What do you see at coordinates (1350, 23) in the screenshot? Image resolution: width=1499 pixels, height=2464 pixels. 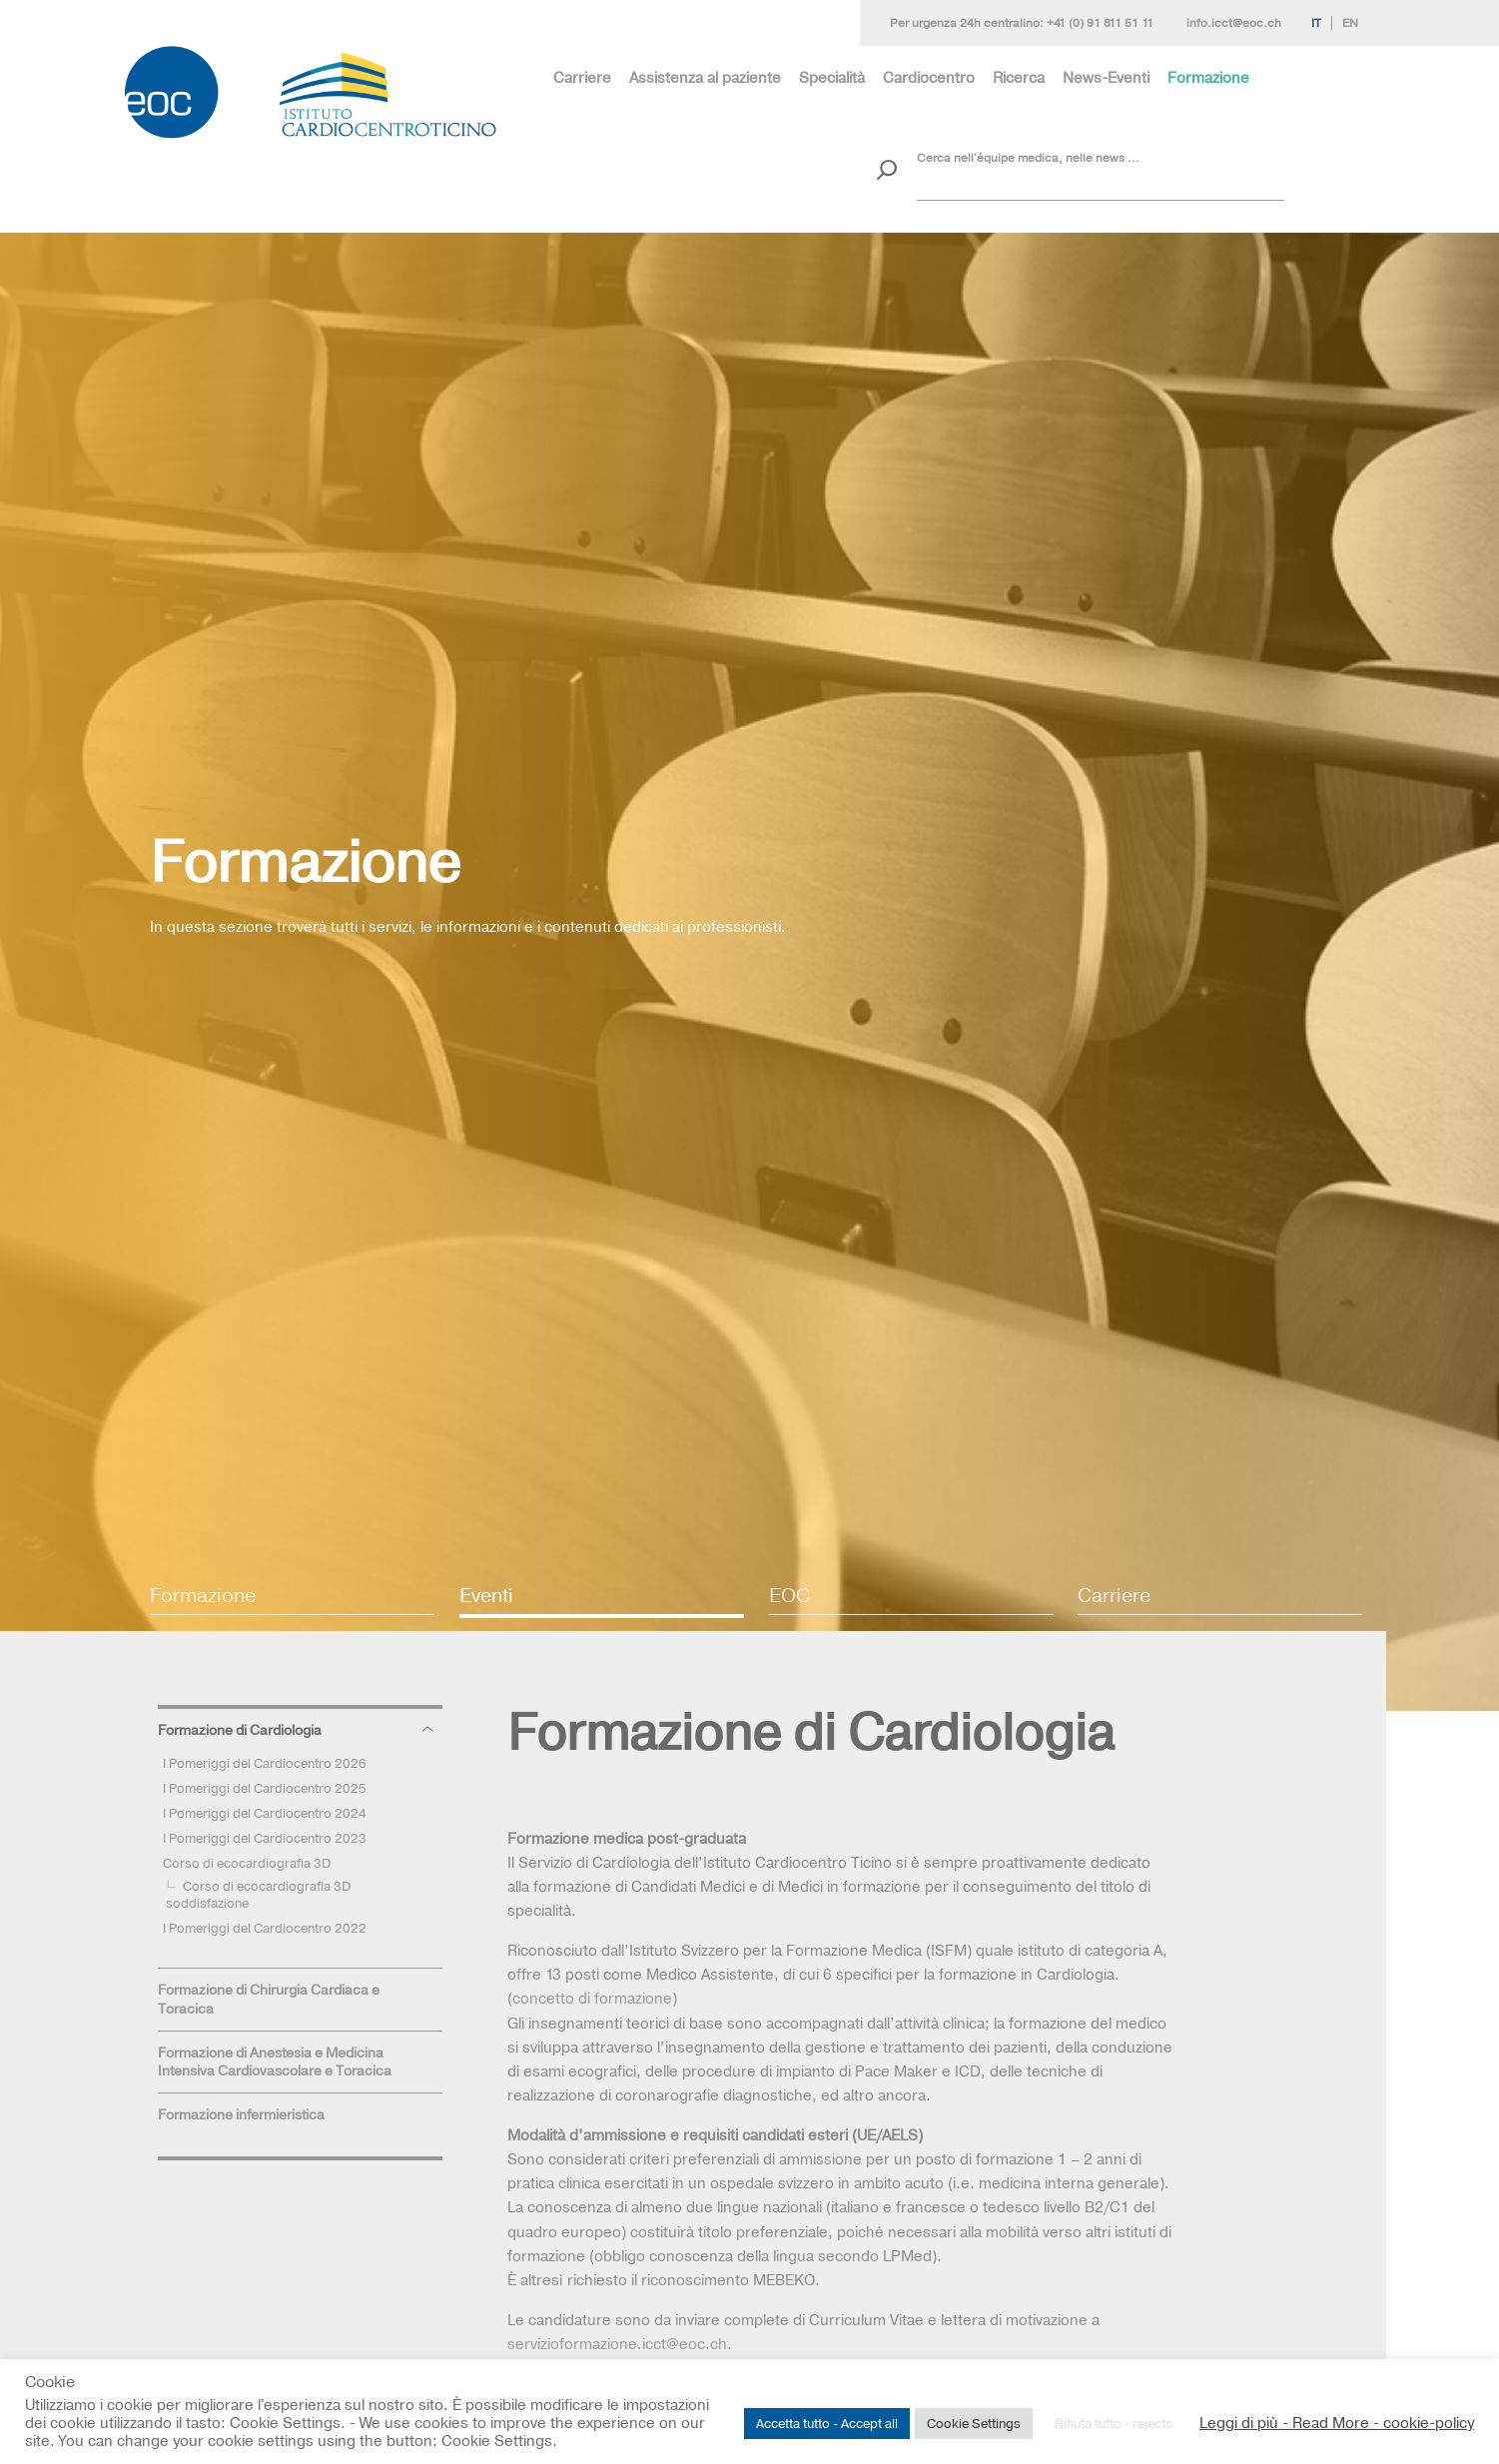 I see `En` at bounding box center [1350, 23].